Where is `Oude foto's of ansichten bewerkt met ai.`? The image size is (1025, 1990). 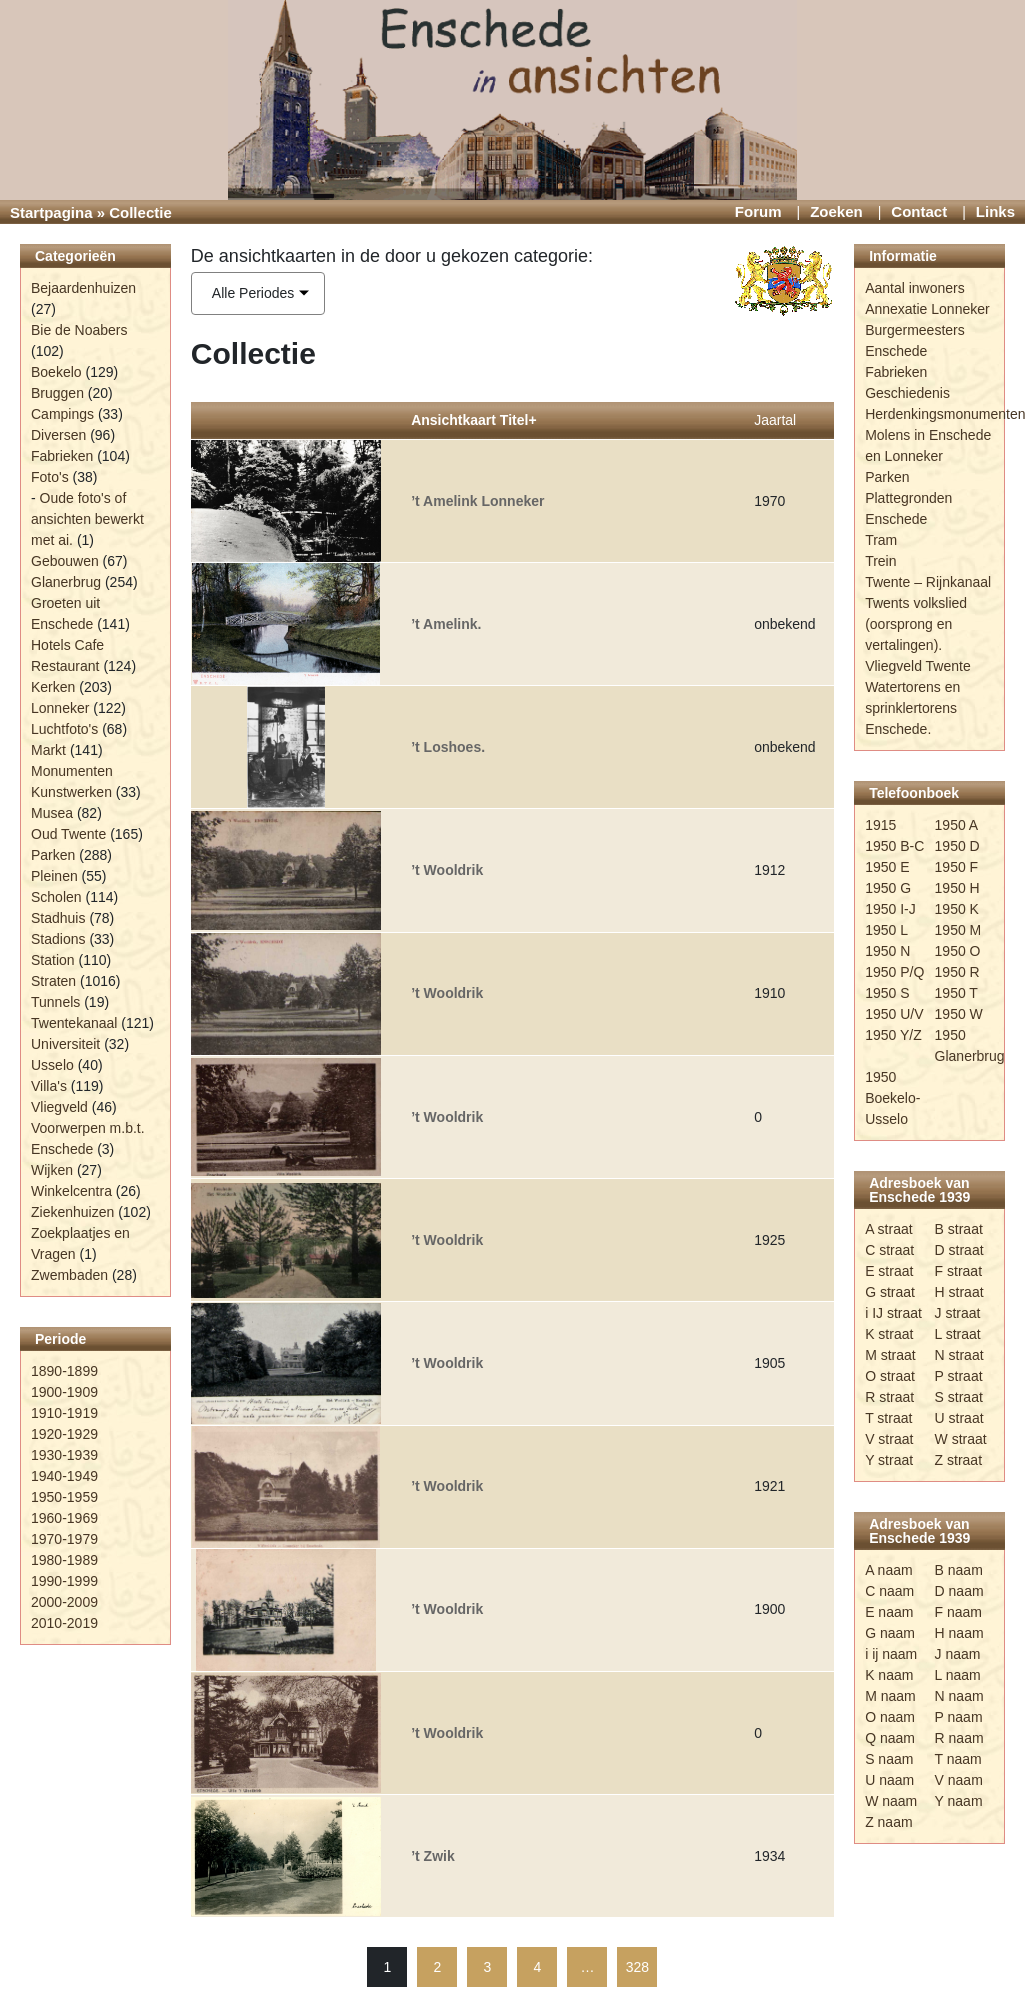
Oude foto's of ansichten bewerkt met ai. is located at coordinates (87, 519).